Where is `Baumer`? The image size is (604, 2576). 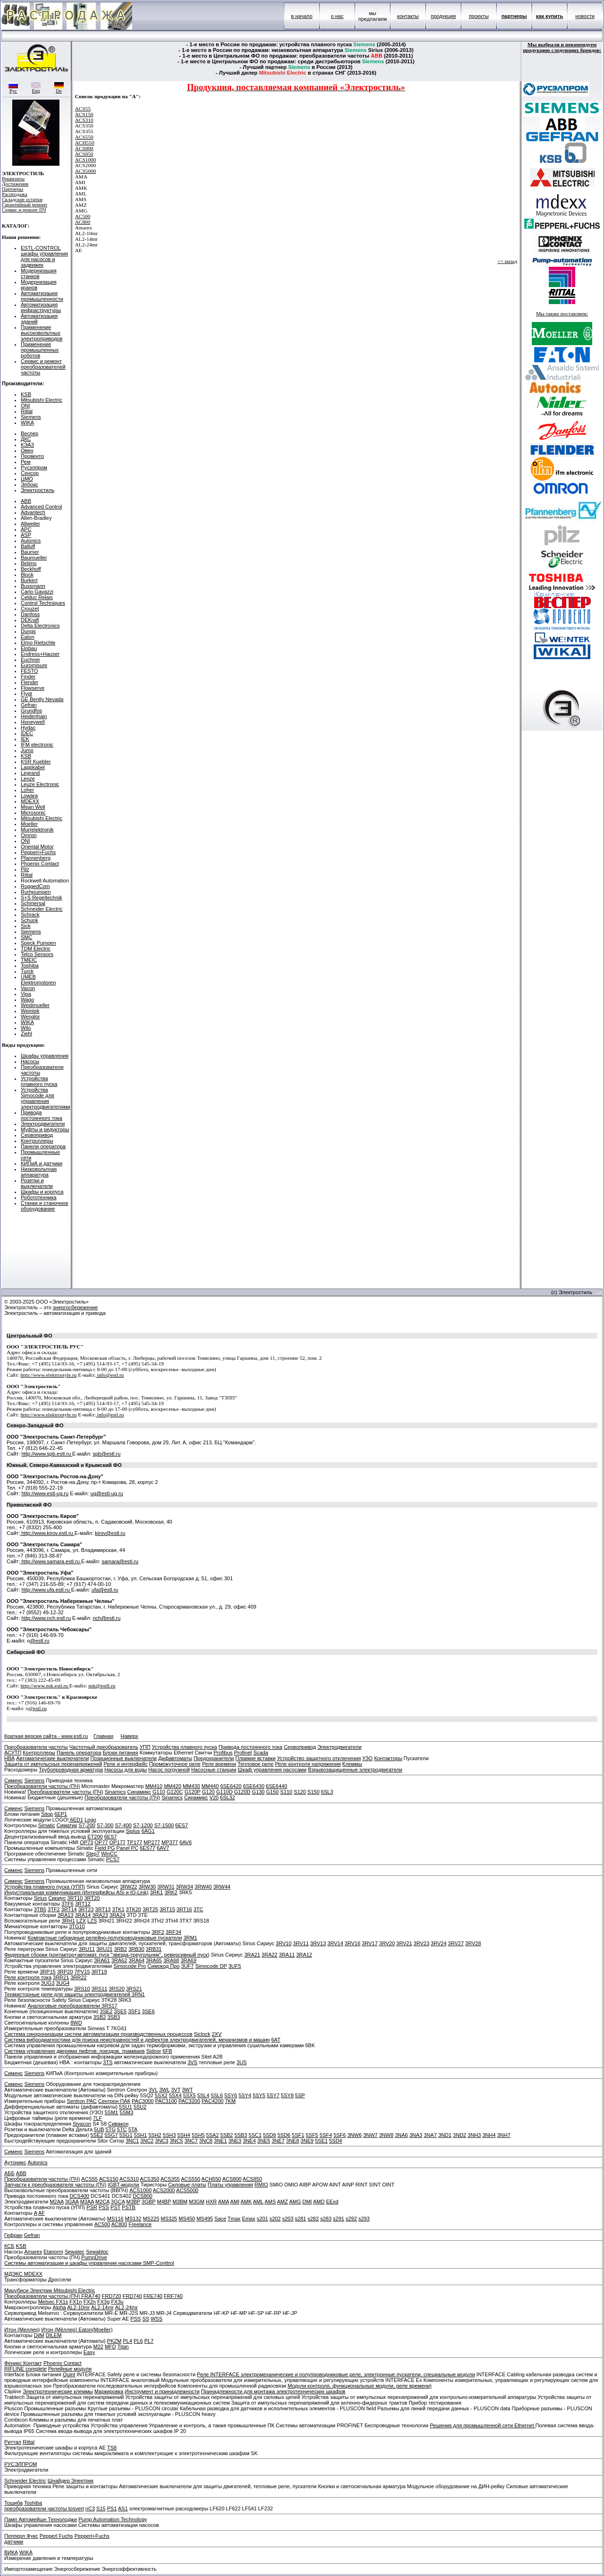 Baumer is located at coordinates (30, 552).